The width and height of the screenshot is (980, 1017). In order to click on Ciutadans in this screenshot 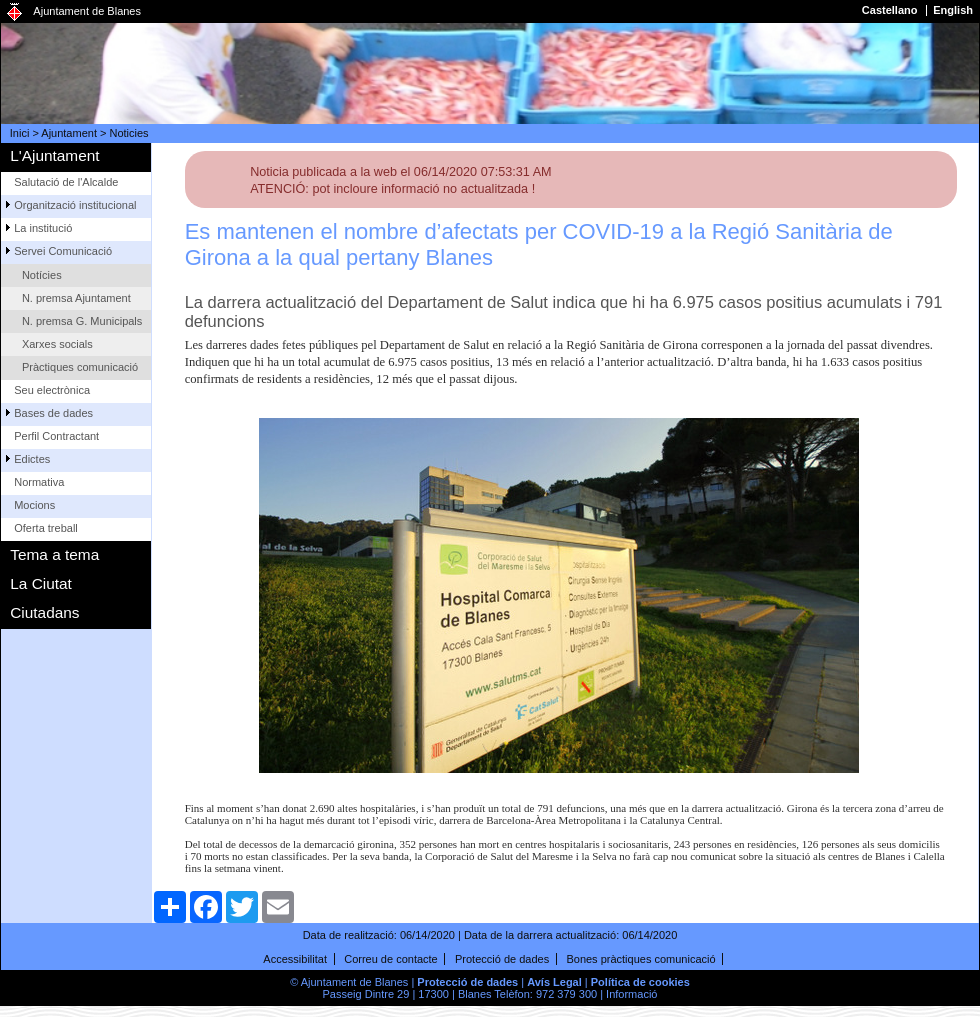, I will do `click(44, 612)`.